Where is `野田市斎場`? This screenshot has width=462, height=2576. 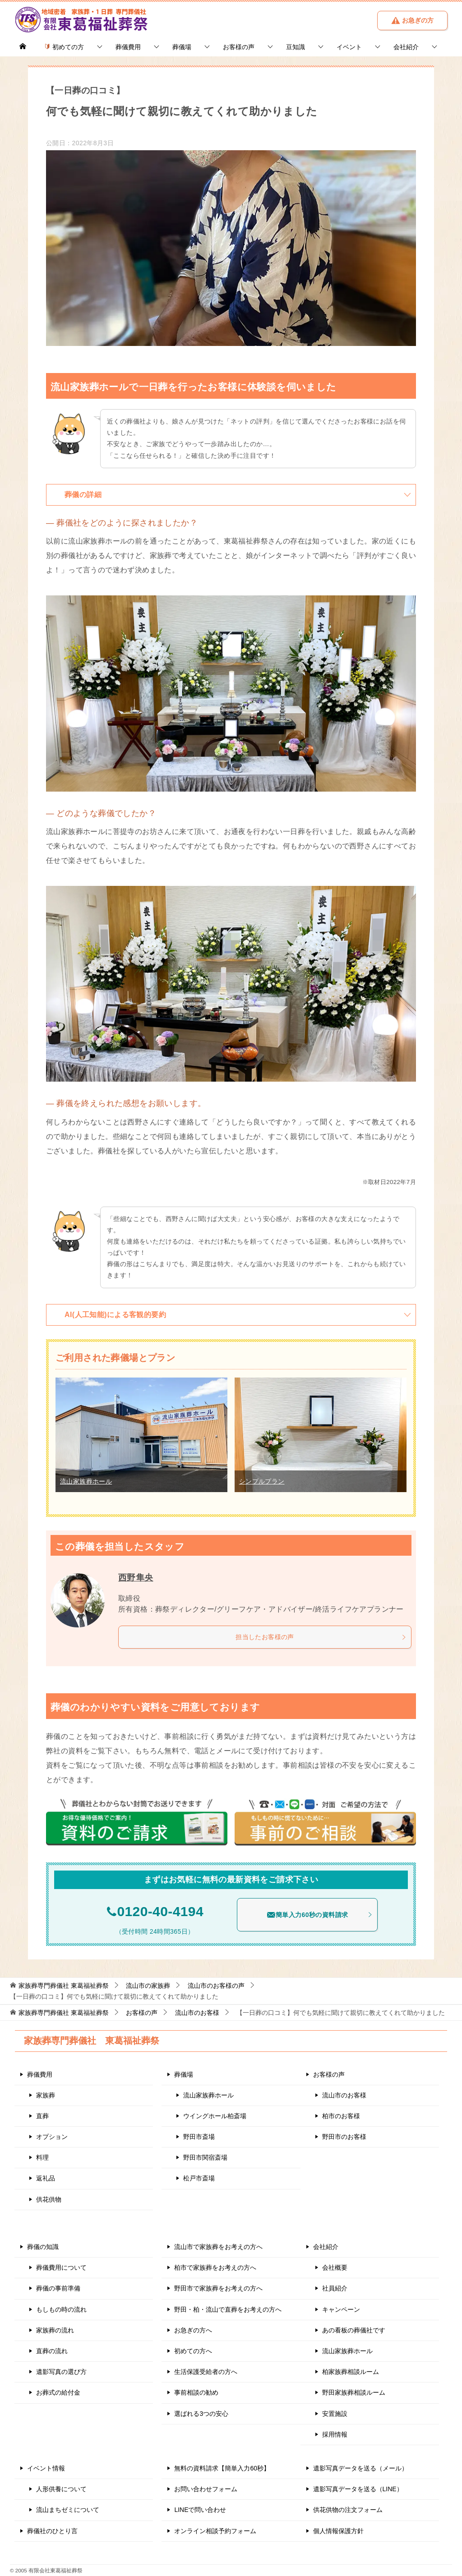
野田市斎場 is located at coordinates (199, 2136).